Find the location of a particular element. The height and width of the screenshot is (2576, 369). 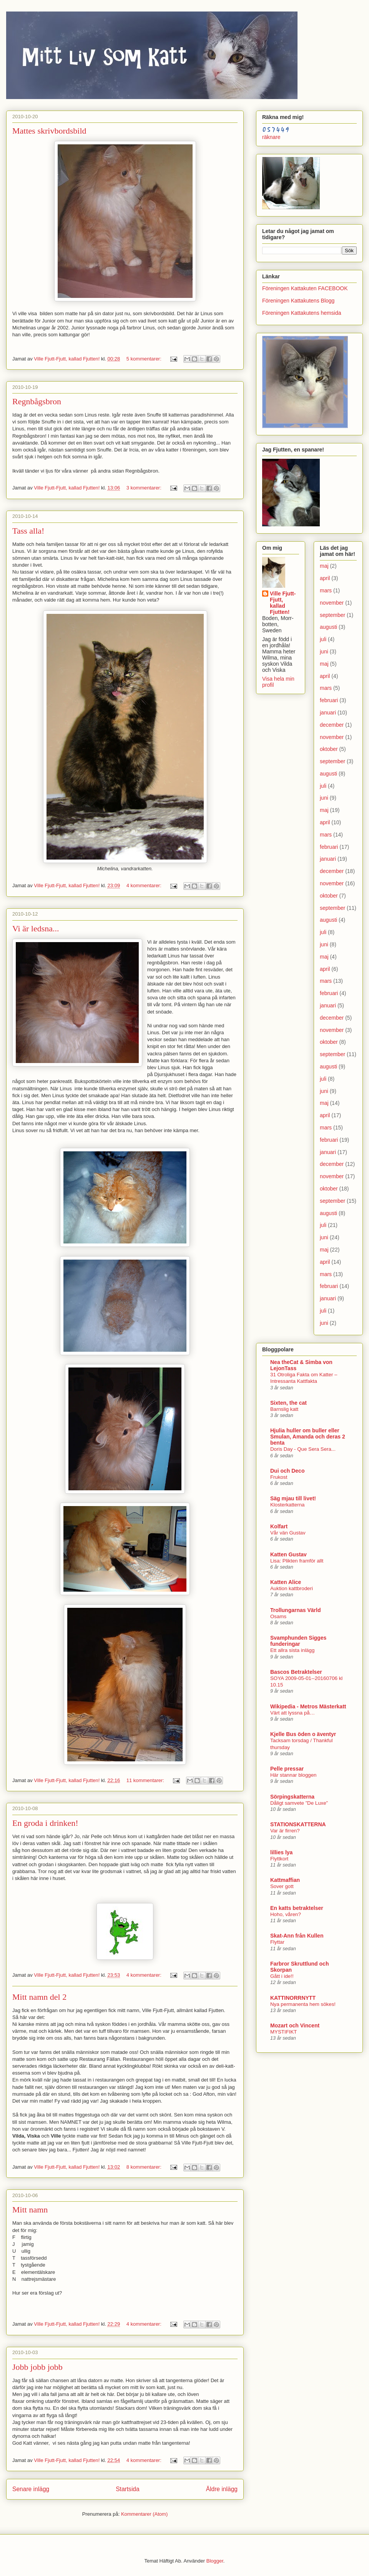

Jobb jobb jobb is located at coordinates (37, 2367).